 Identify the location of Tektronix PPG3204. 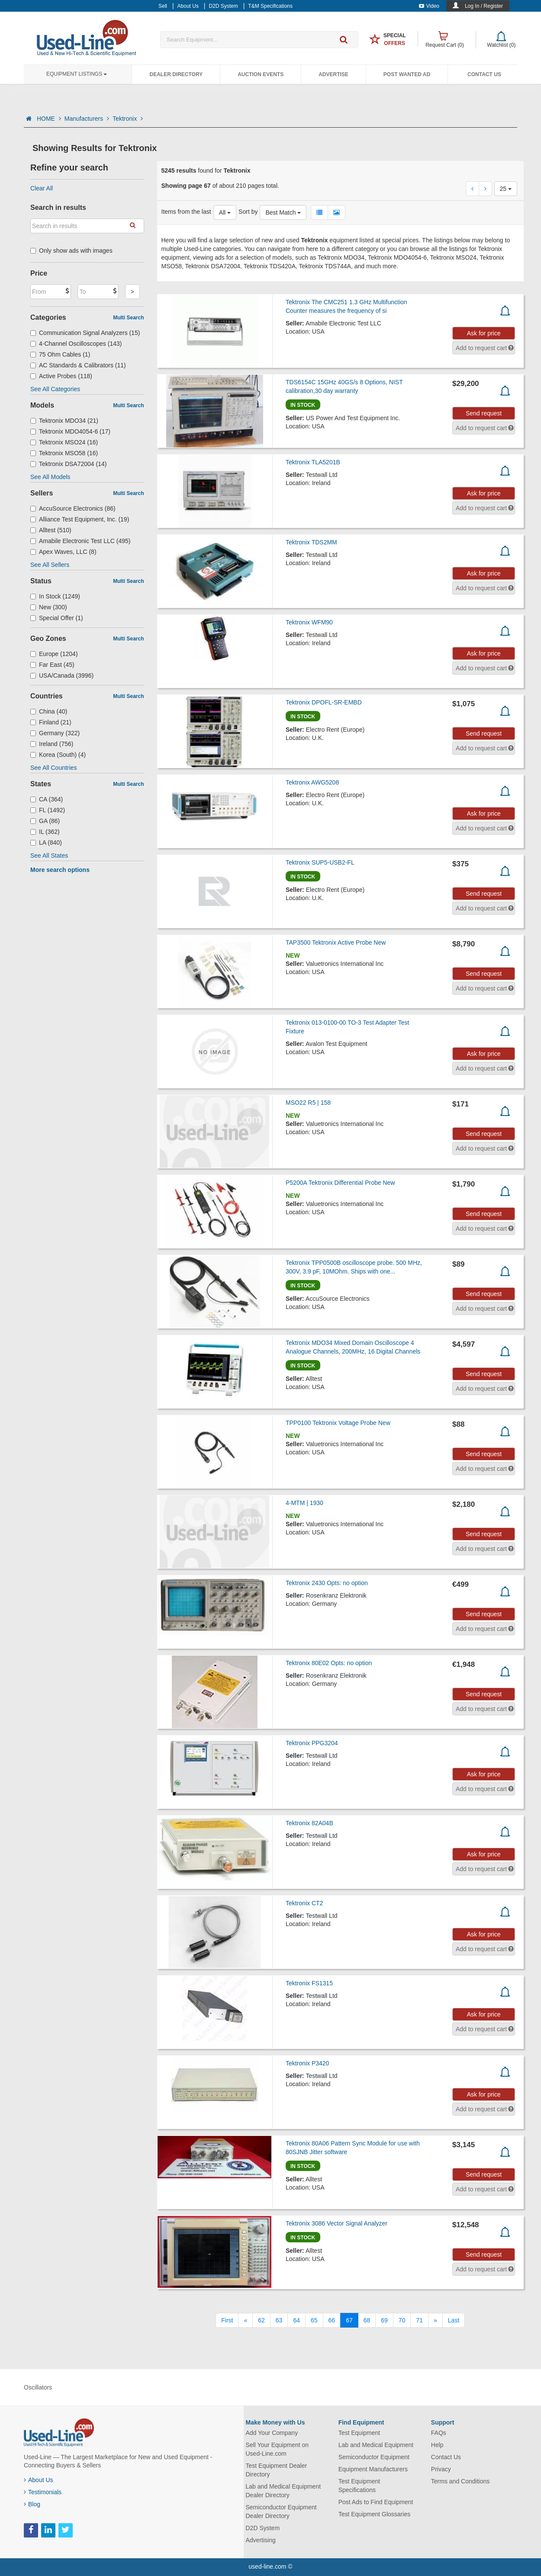
(312, 1743).